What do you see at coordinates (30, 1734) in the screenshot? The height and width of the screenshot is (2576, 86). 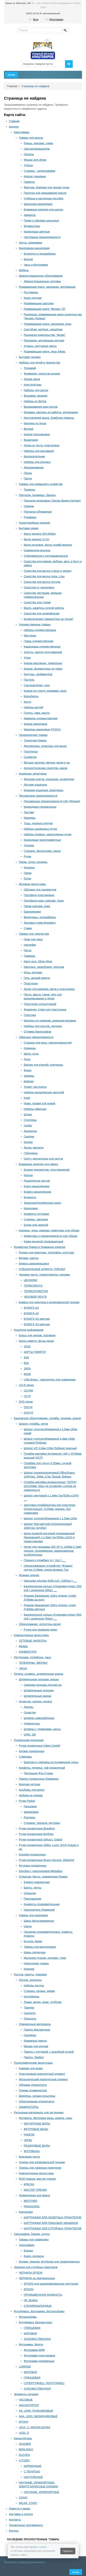 I see `GRM, SM` at bounding box center [30, 1734].